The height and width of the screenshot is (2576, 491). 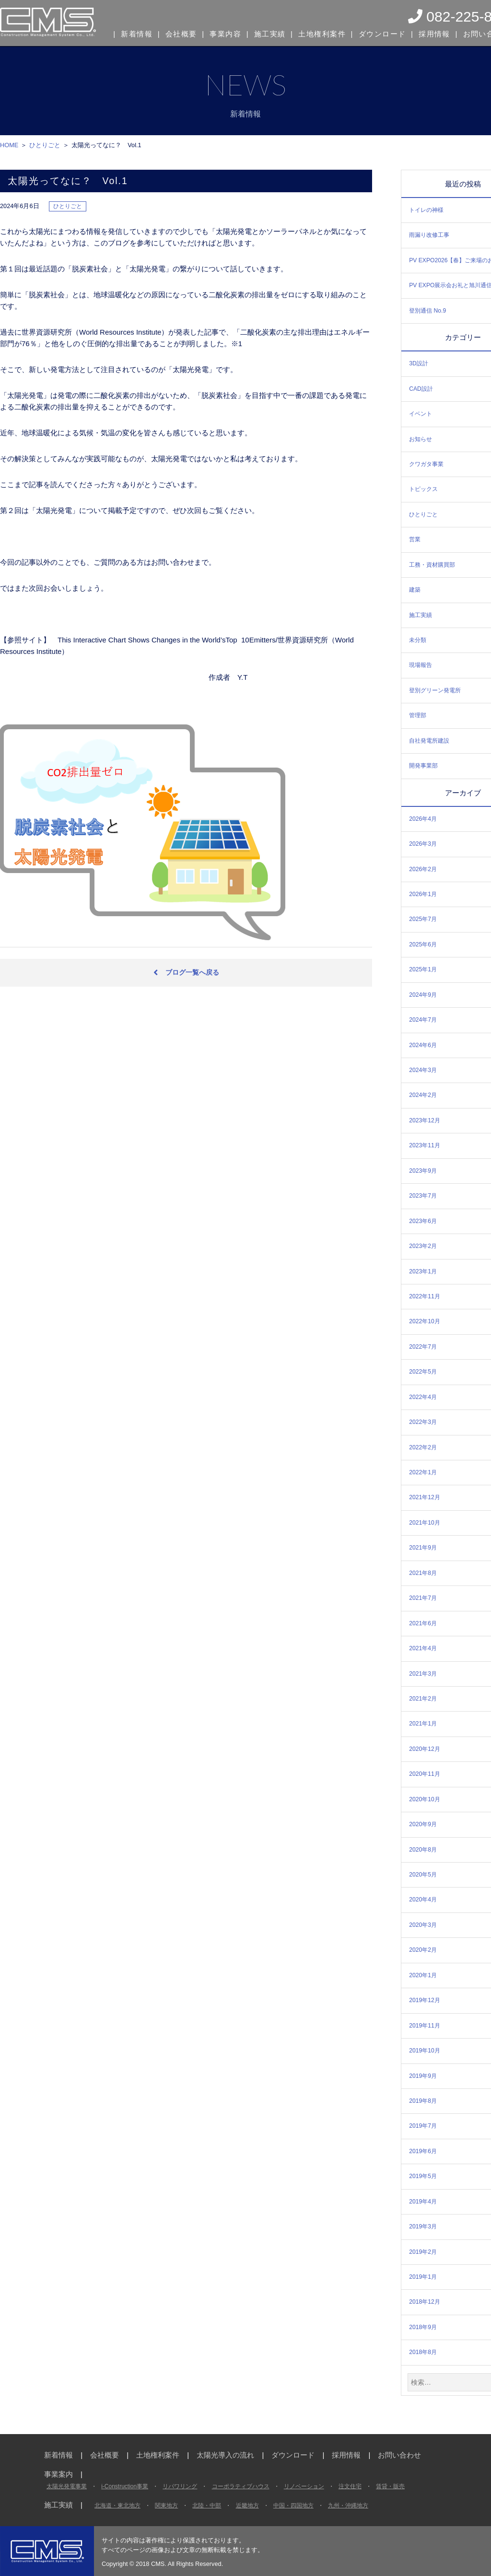 What do you see at coordinates (424, 2025) in the screenshot?
I see `2019年11月` at bounding box center [424, 2025].